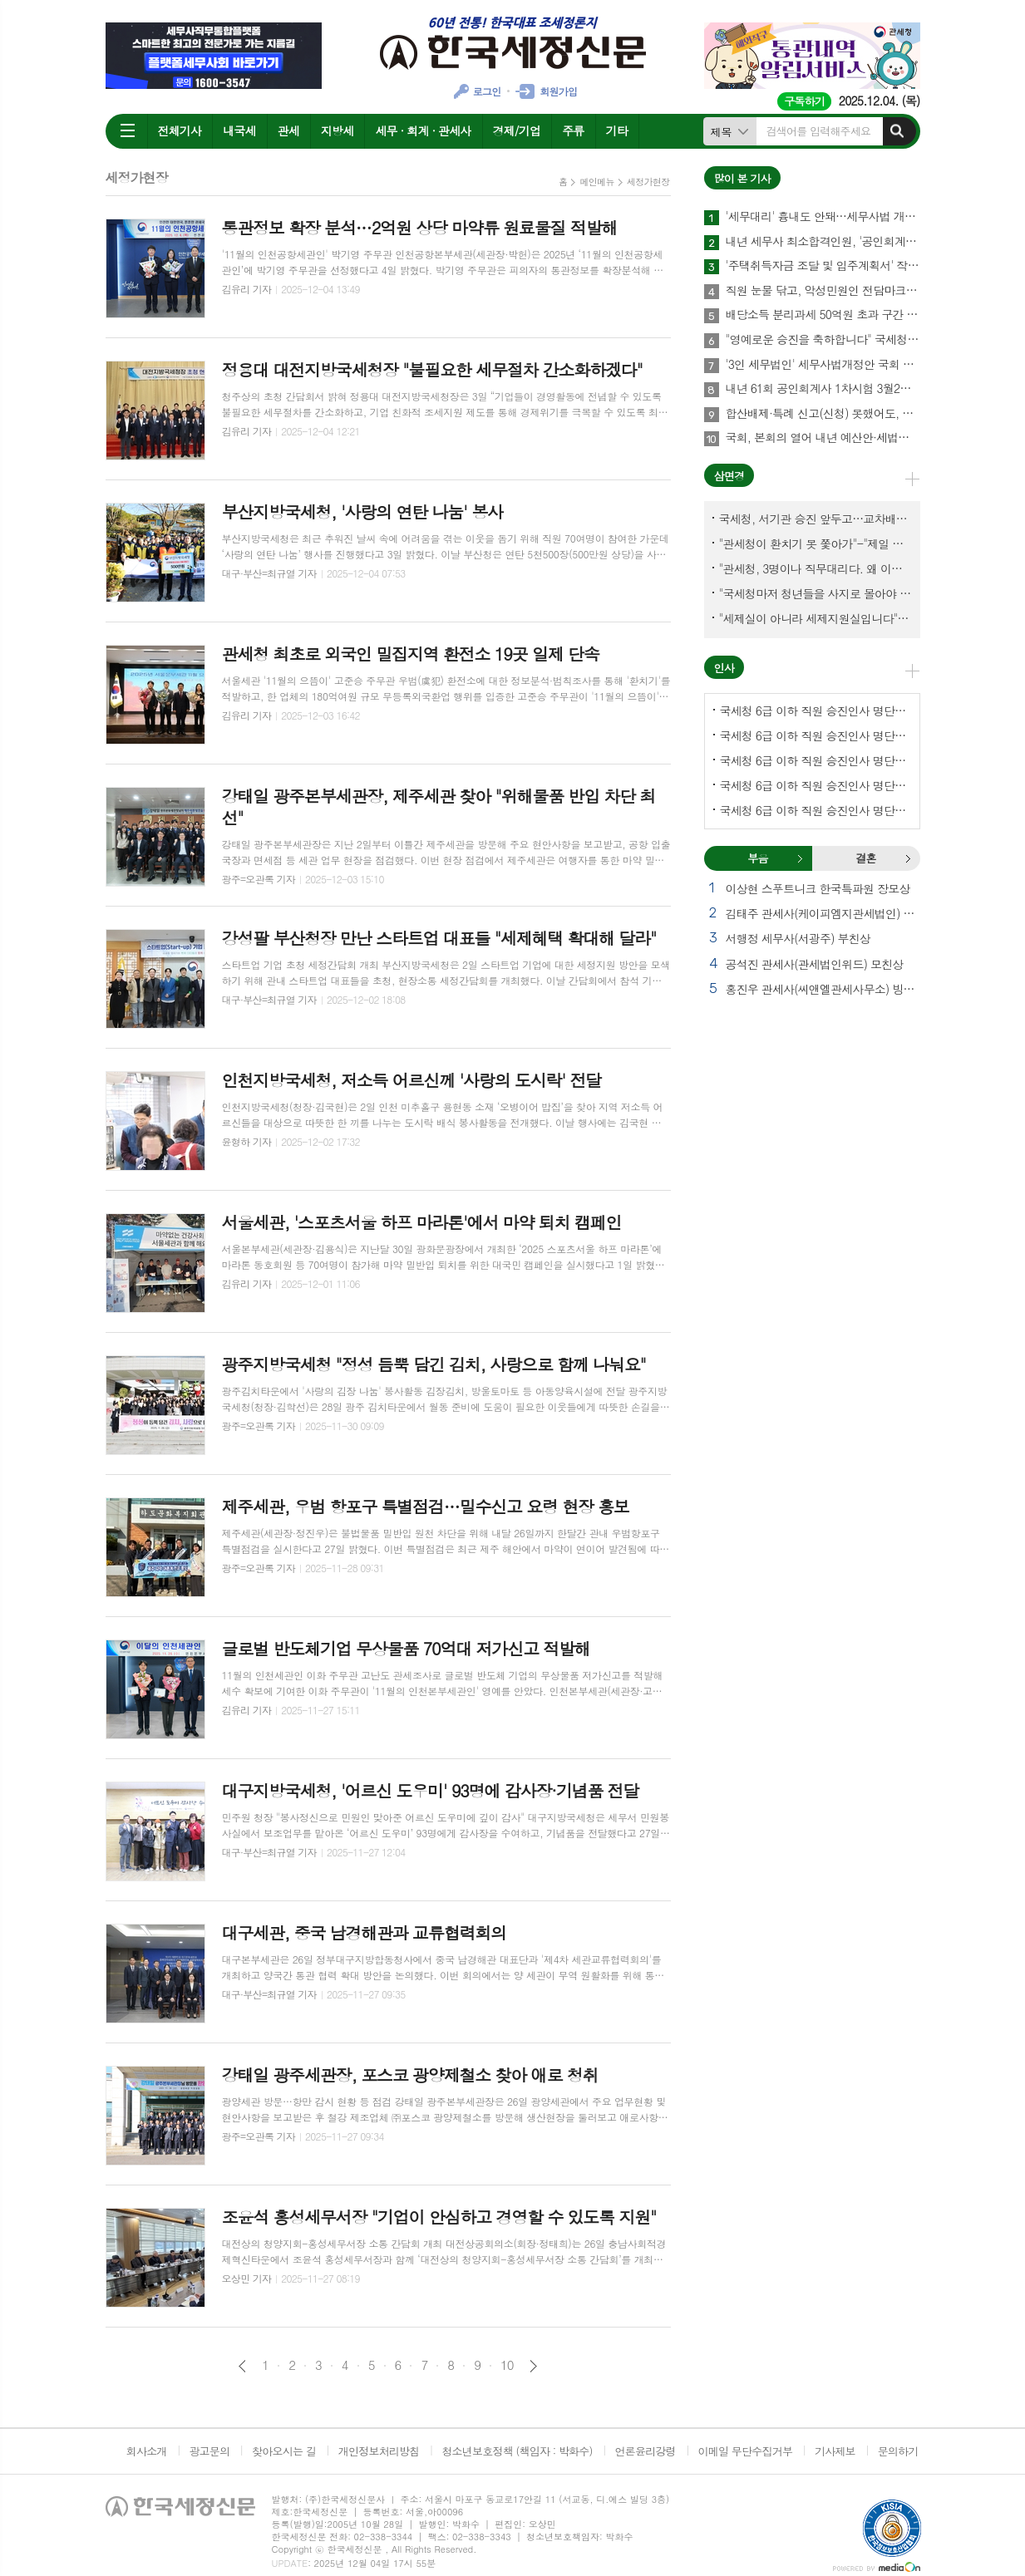 This screenshot has width=1025, height=2576. I want to click on '세무대리' 흉내도 안돼…세무사법 개정안 국회 통과, so click(823, 217).